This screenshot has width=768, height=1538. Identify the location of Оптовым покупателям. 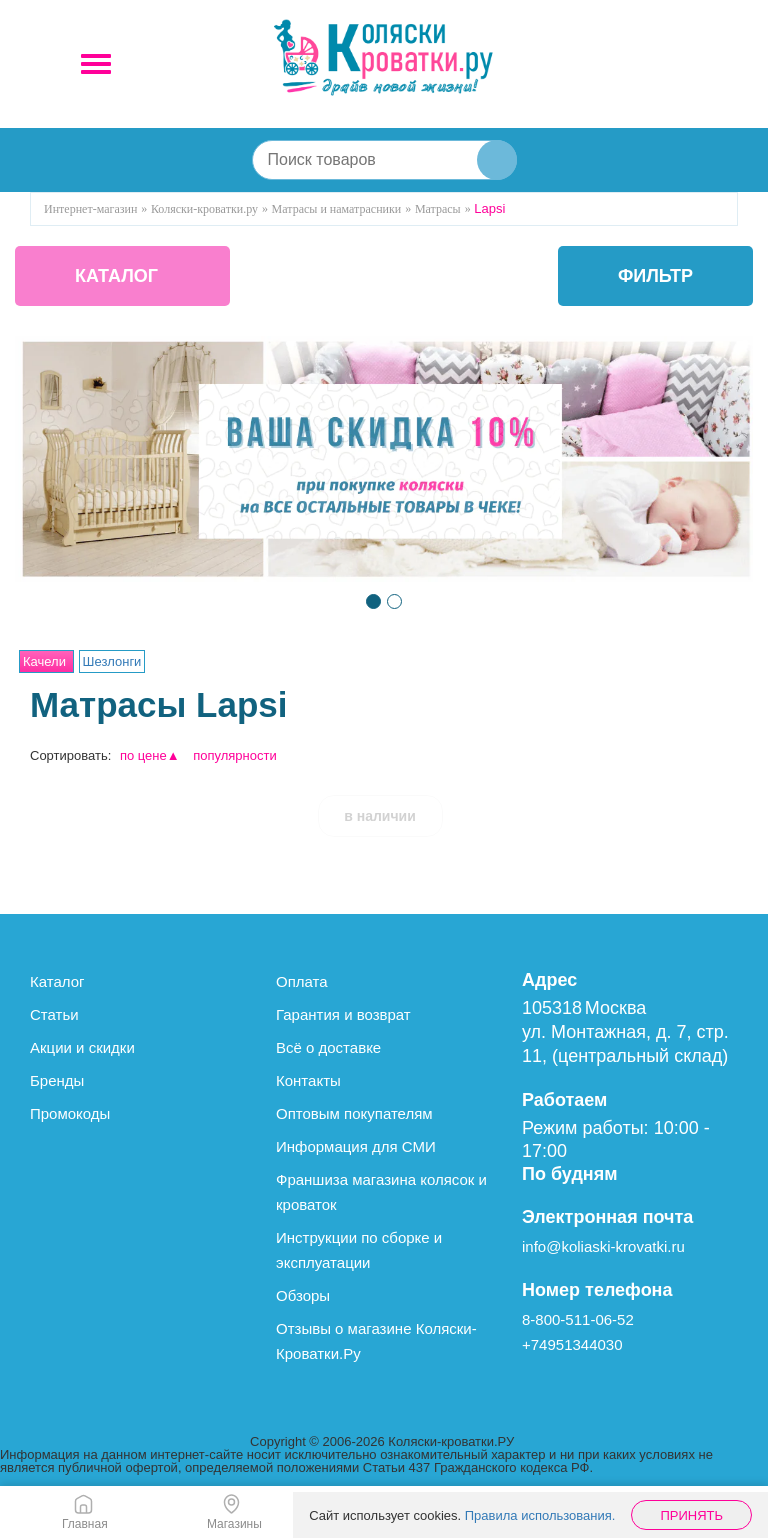
(354, 1113).